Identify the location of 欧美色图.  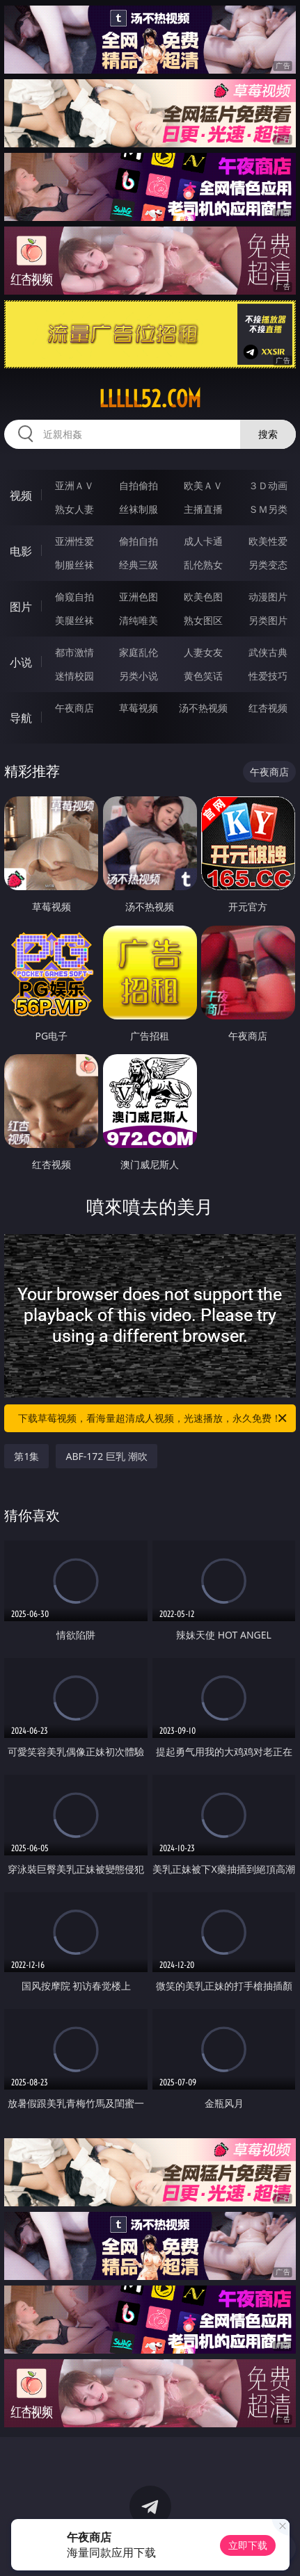
(203, 596).